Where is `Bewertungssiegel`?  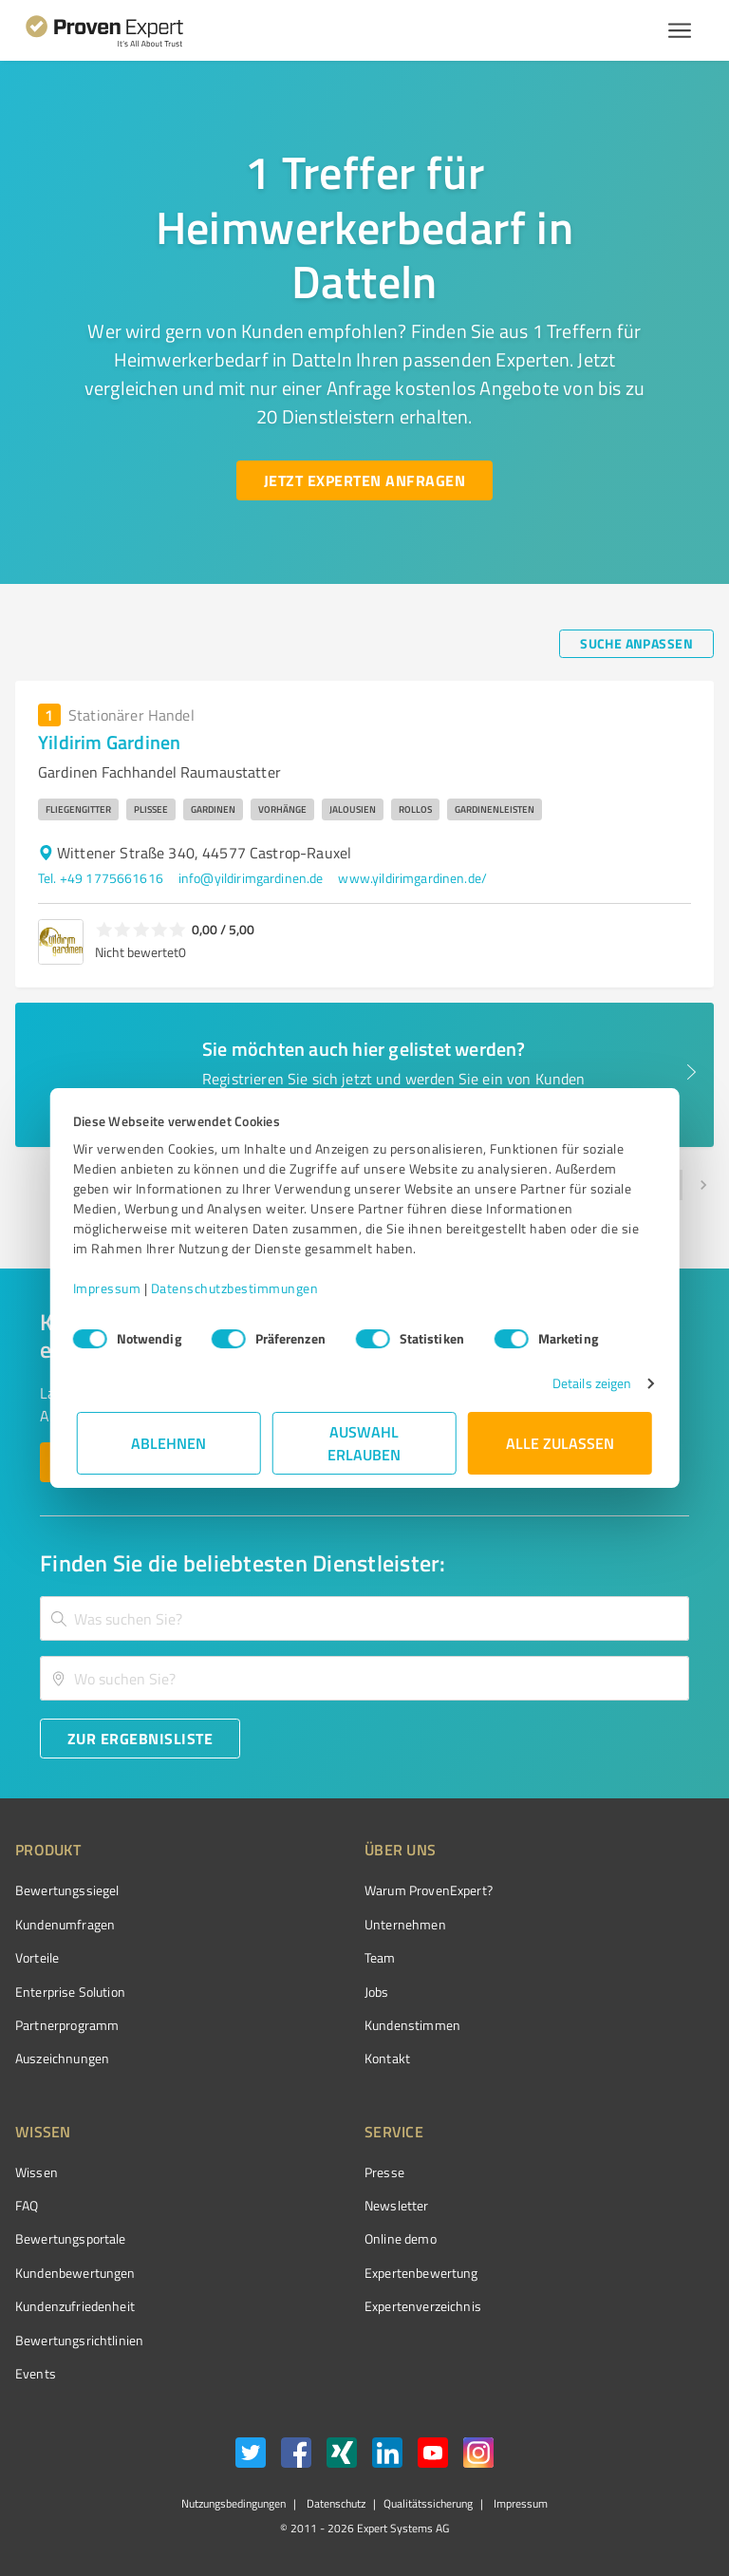
Bewertungssiegel is located at coordinates (67, 1890).